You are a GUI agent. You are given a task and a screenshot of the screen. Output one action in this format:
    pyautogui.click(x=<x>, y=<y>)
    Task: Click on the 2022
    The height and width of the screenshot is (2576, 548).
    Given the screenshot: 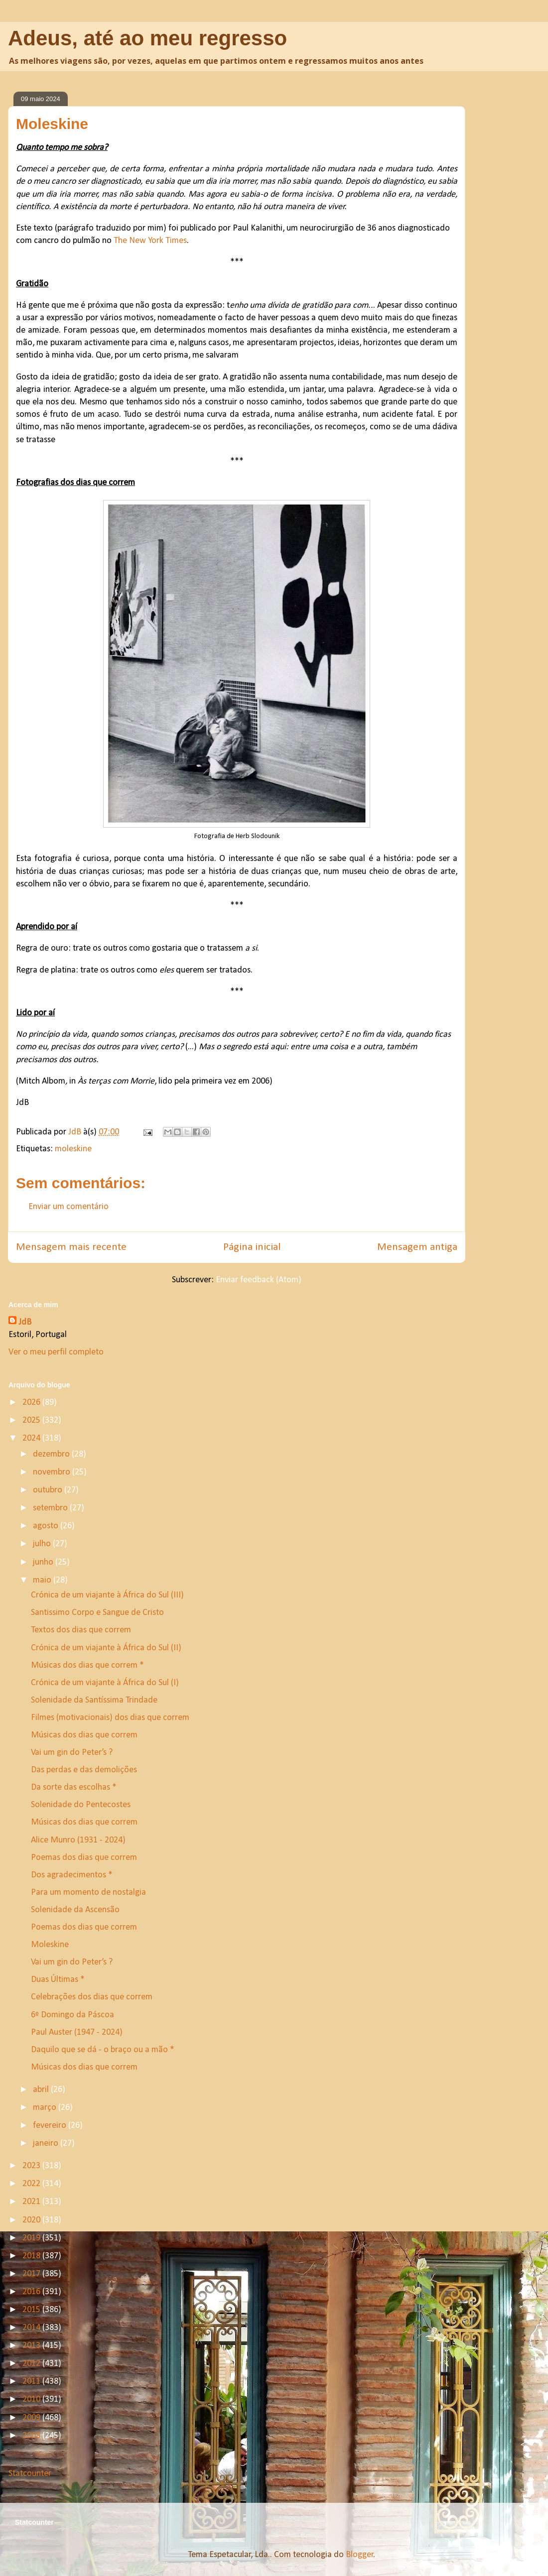 What is the action you would take?
    pyautogui.click(x=32, y=2184)
    